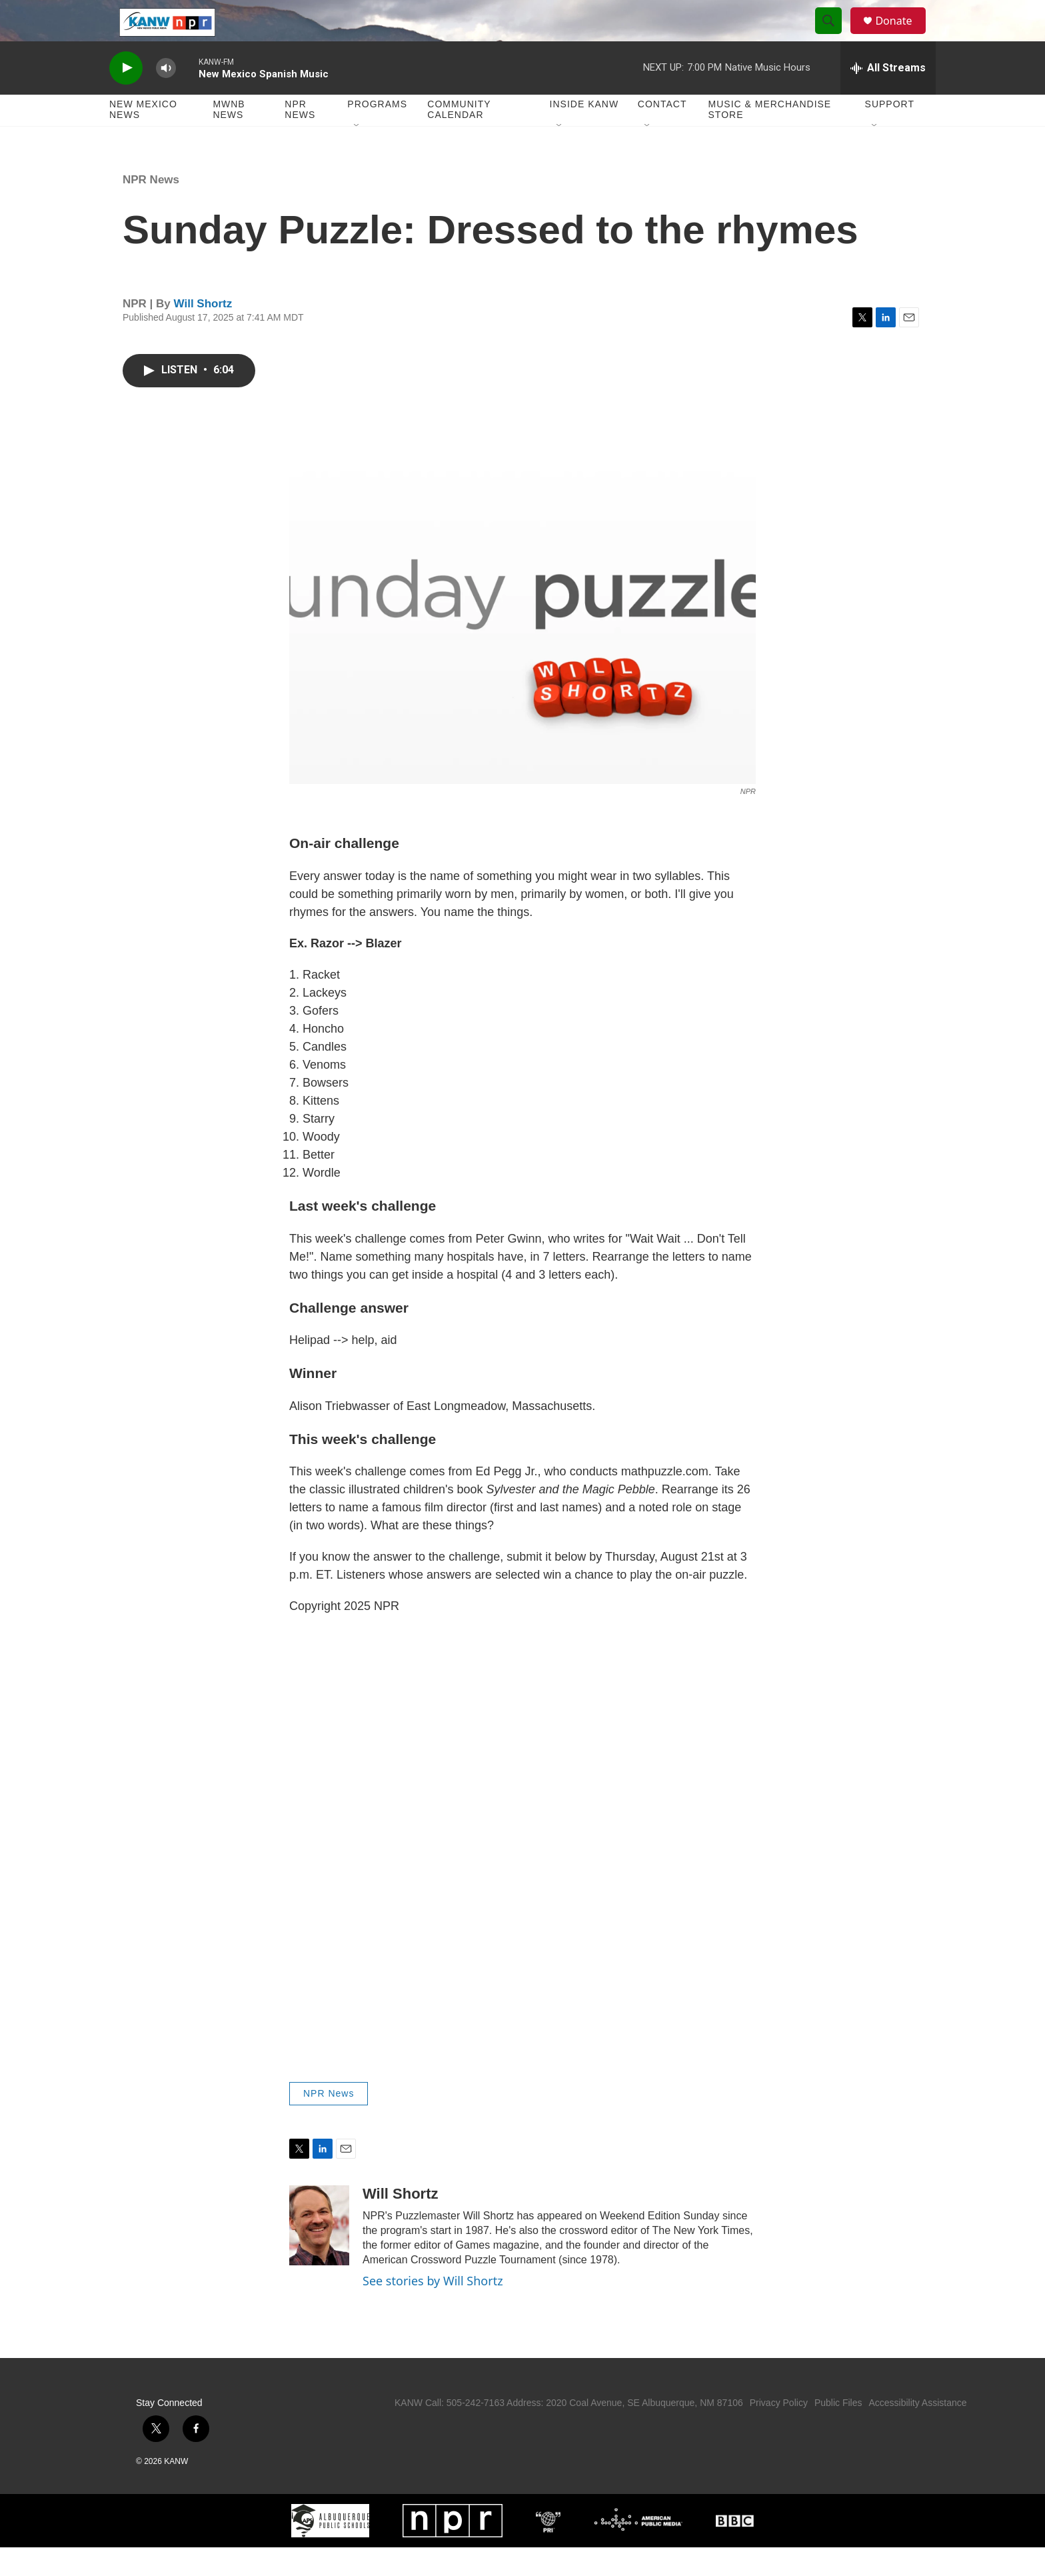  Describe the element at coordinates (357, 154) in the screenshot. I see `[Open Sub Navigation]` at that location.